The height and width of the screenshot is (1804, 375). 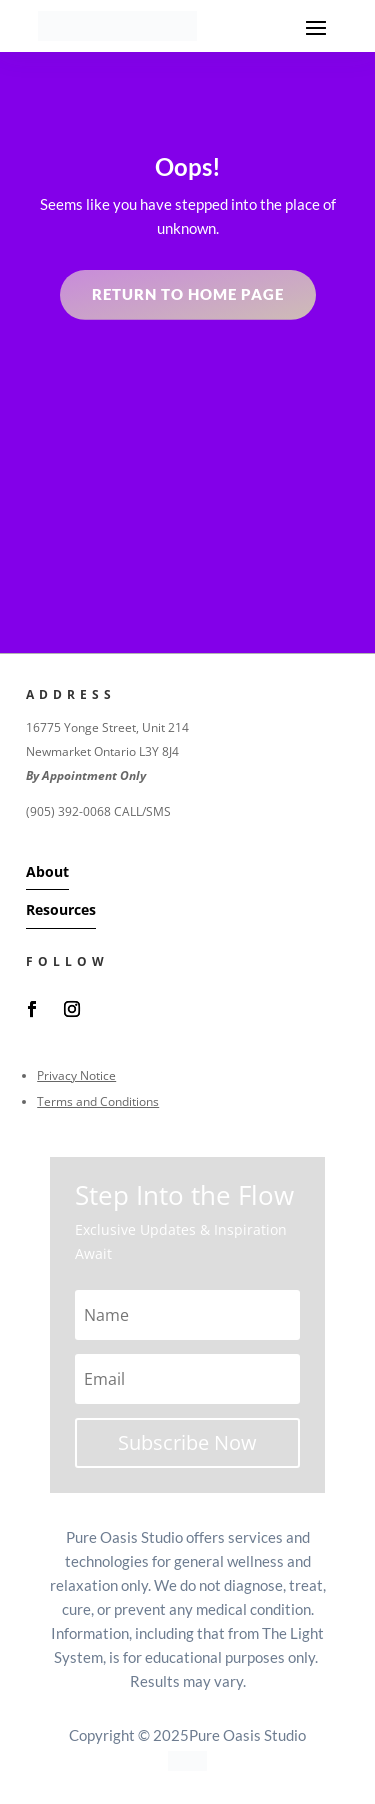 I want to click on Return to home page, so click(x=188, y=294).